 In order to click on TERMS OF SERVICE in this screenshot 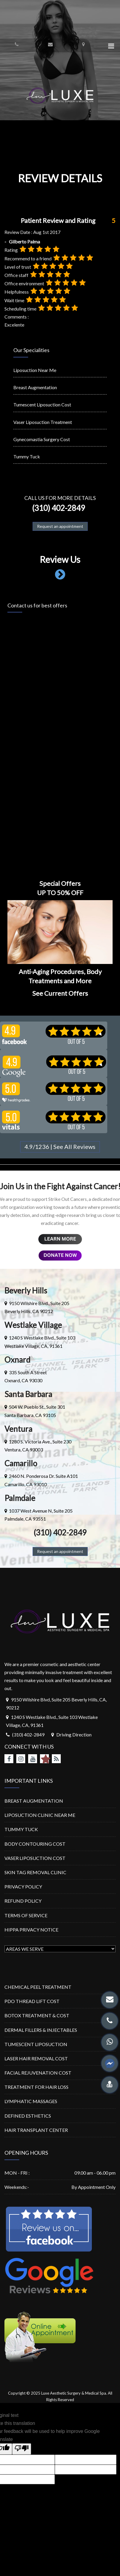, I will do `click(25, 1915)`.